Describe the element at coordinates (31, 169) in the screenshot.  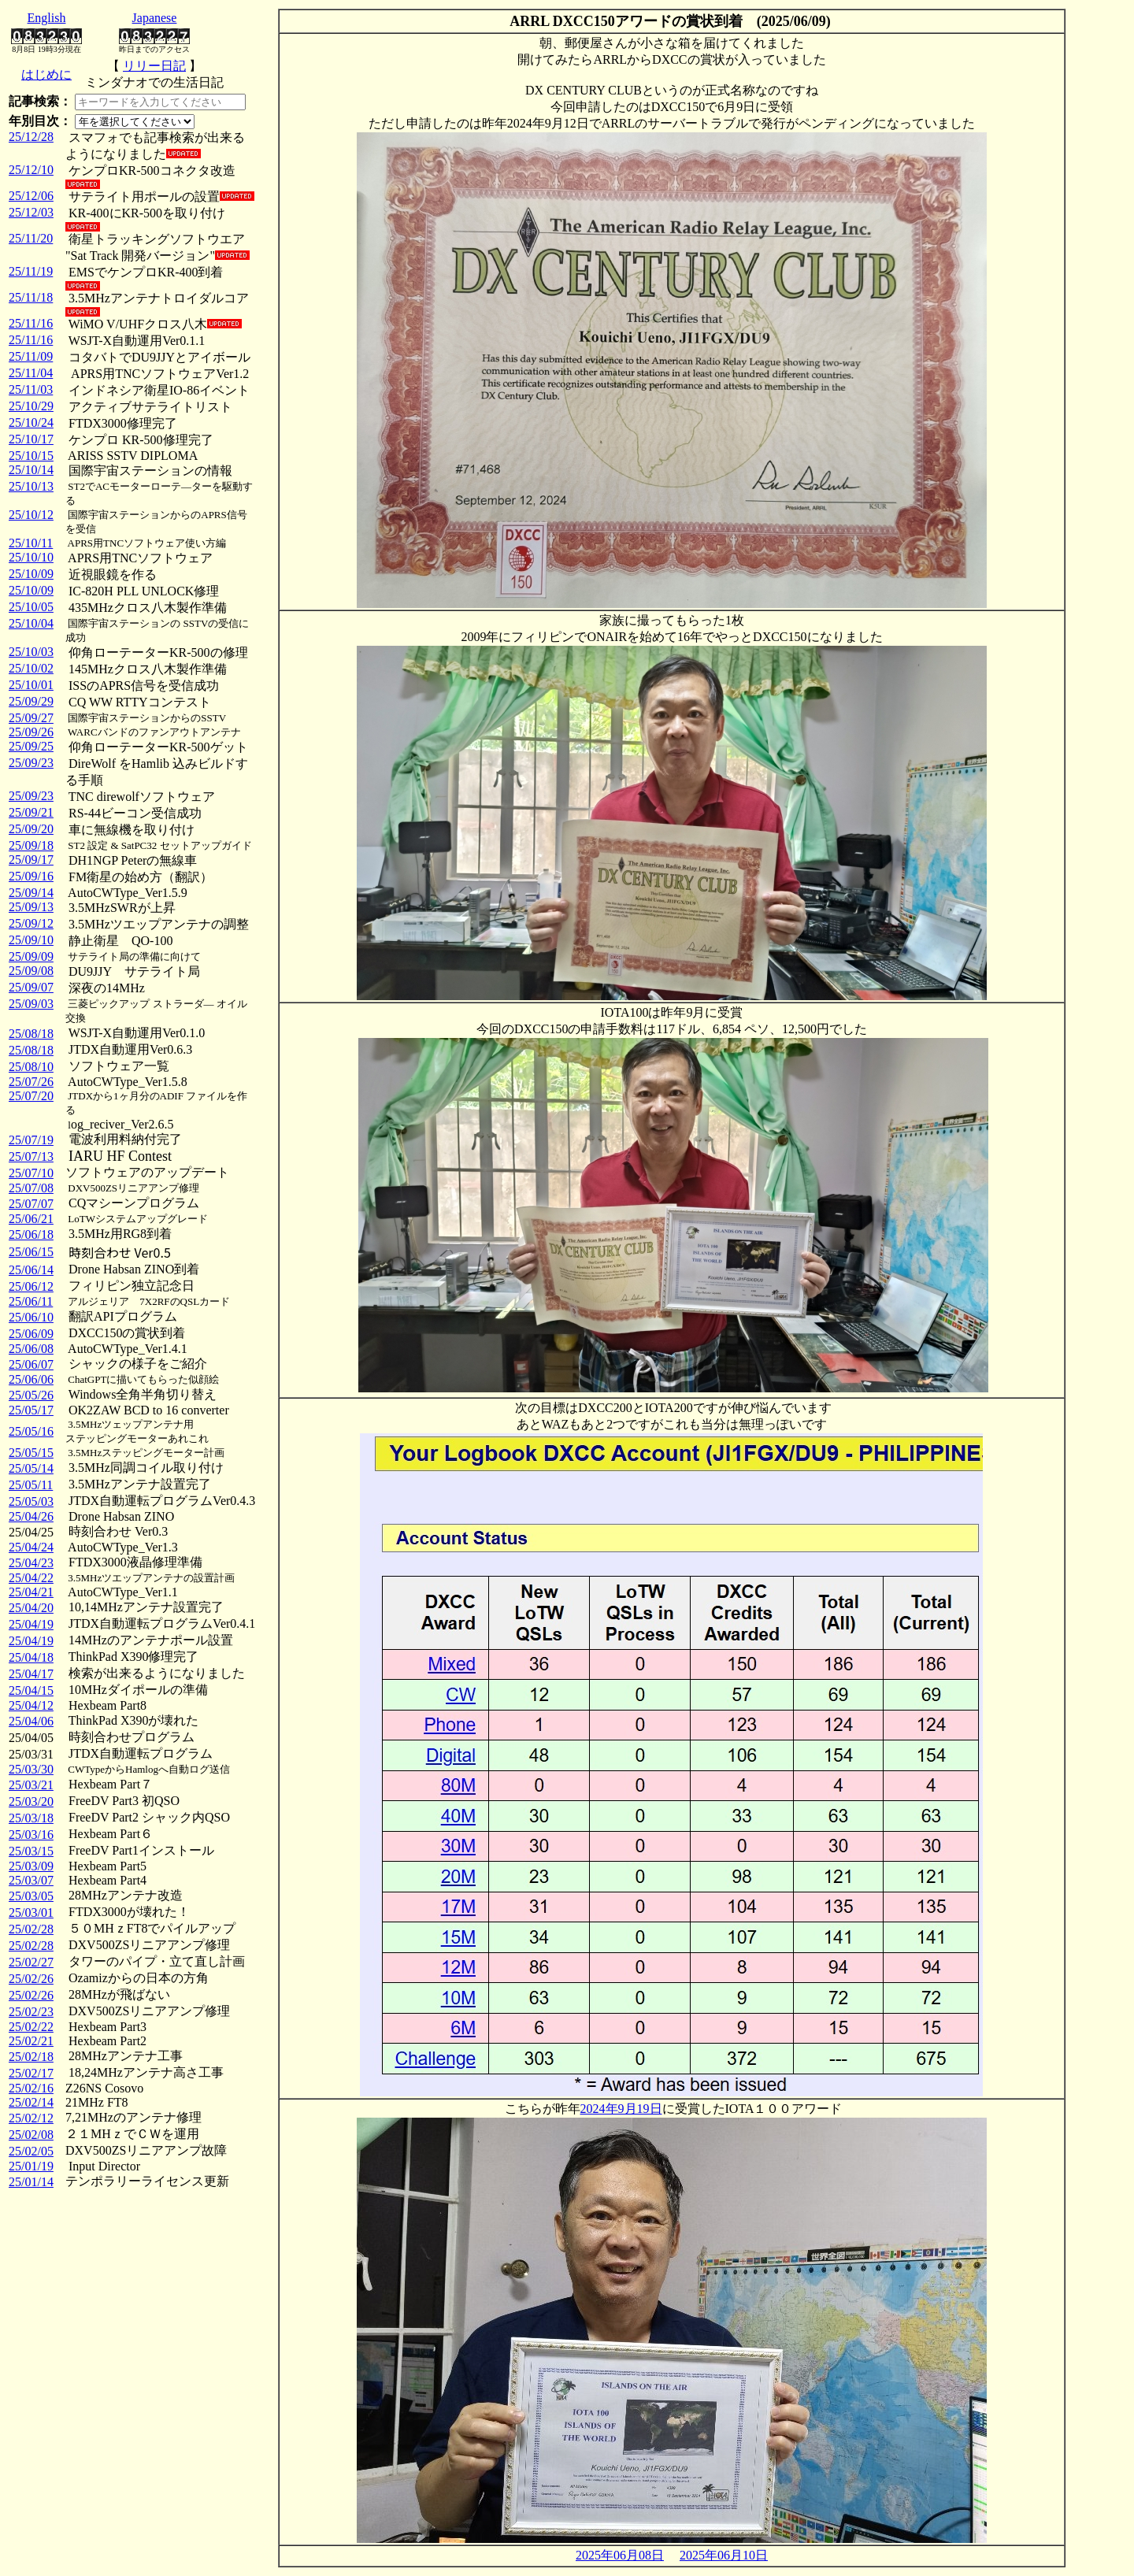
I see `25/12/10` at that location.